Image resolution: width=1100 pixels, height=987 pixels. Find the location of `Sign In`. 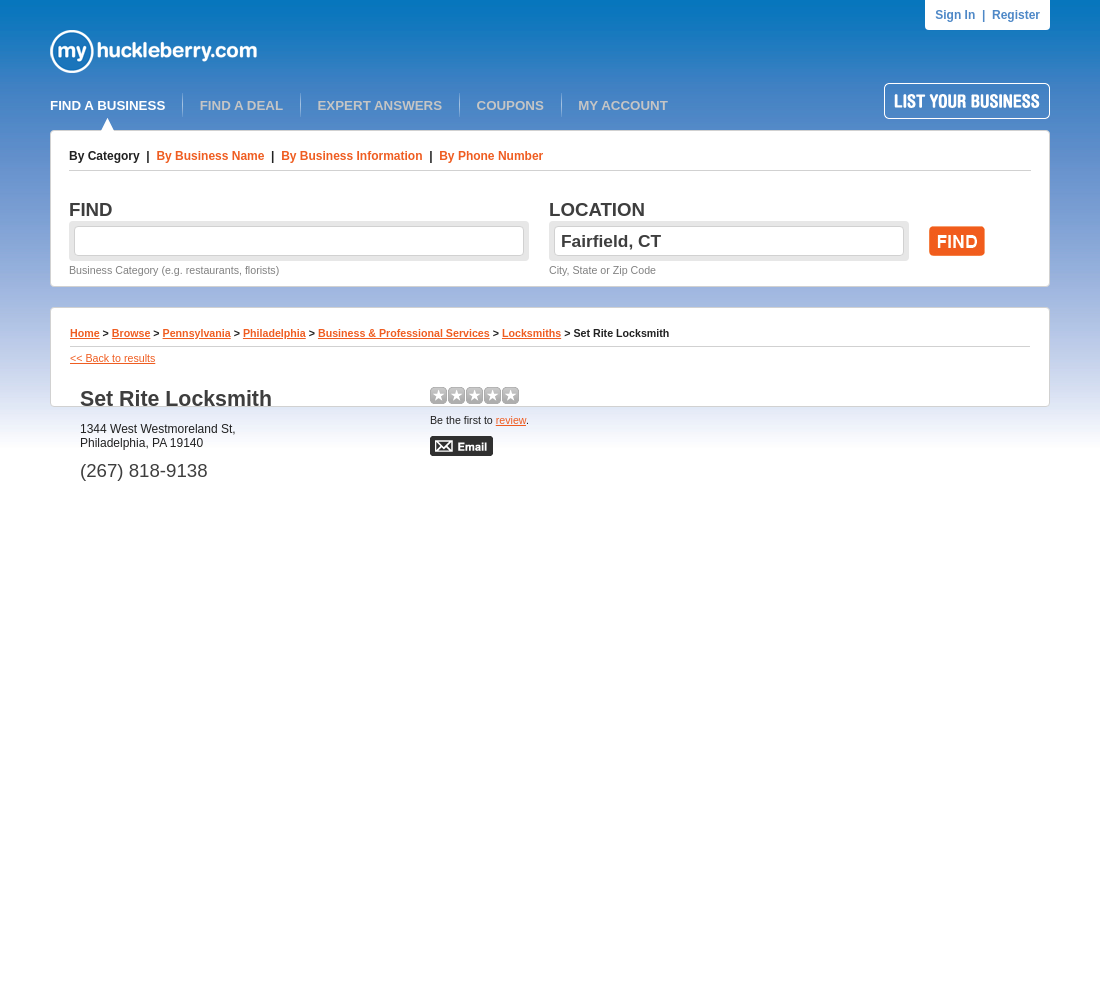

Sign In is located at coordinates (955, 15).